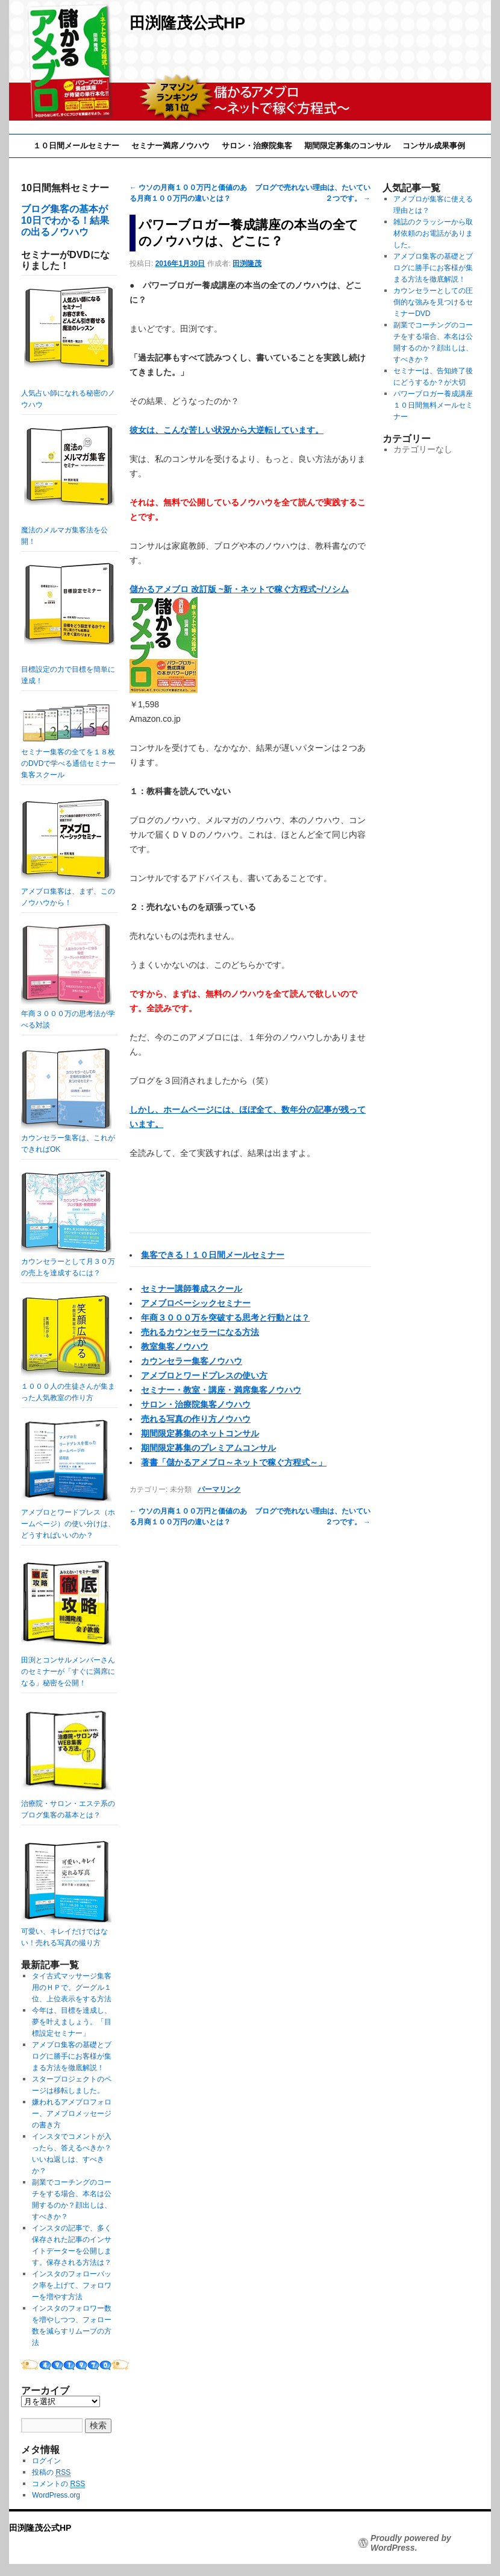  Describe the element at coordinates (71, 2056) in the screenshot. I see `アメブロ集客の基礎とブログに勝手にお客様が集まる方法を徹底解説！` at that location.